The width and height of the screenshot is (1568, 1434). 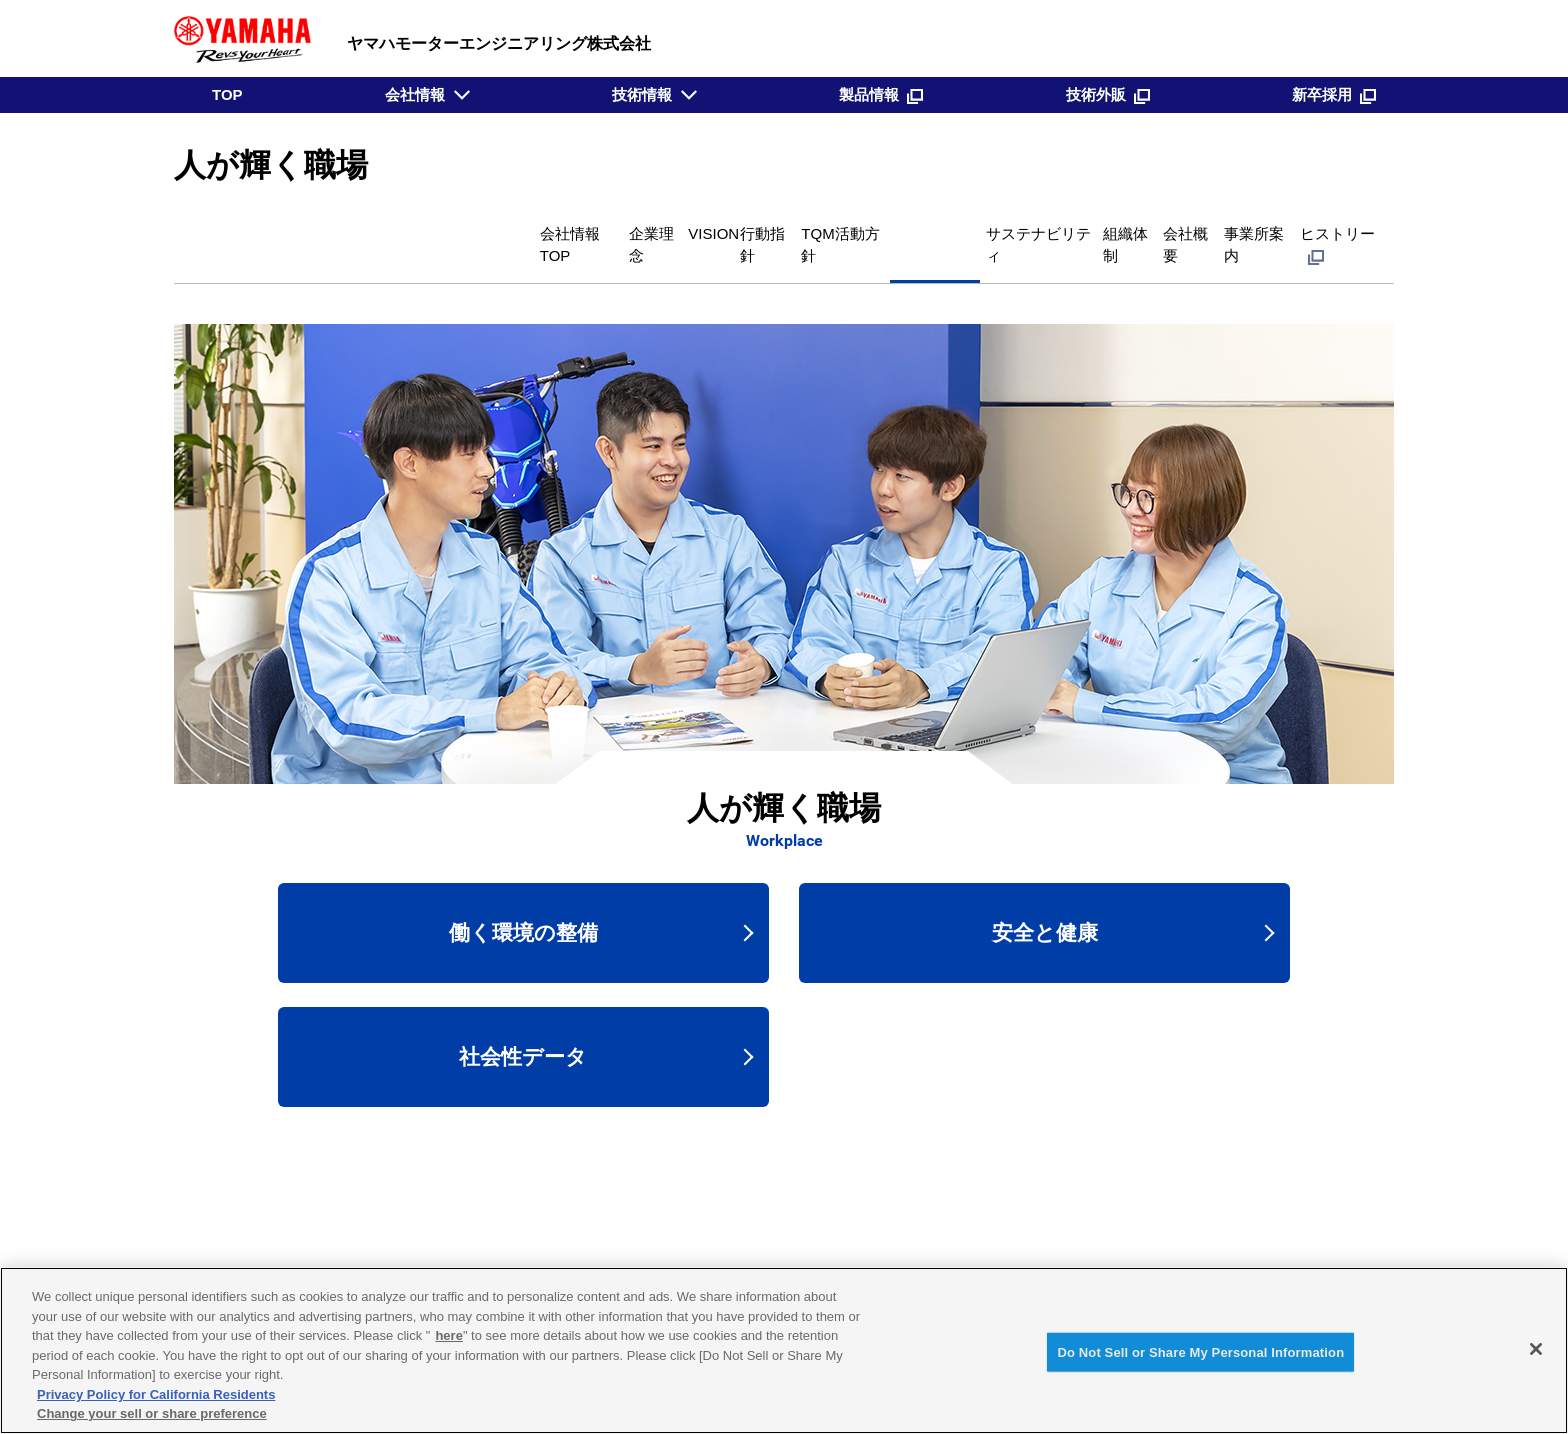 What do you see at coordinates (1211, 231) in the screenshot?
I see `事業所案内` at bounding box center [1211, 231].